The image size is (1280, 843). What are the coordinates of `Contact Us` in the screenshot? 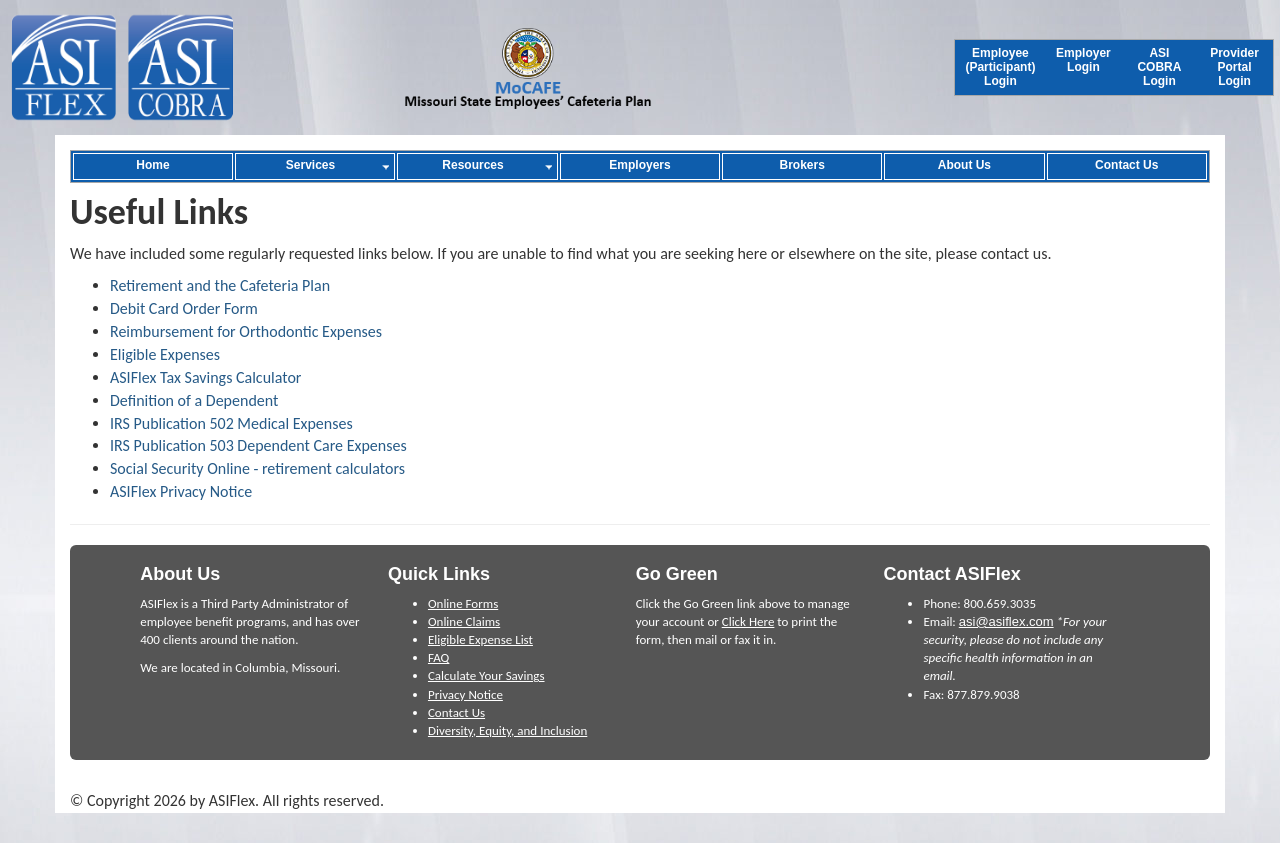 It's located at (456, 712).